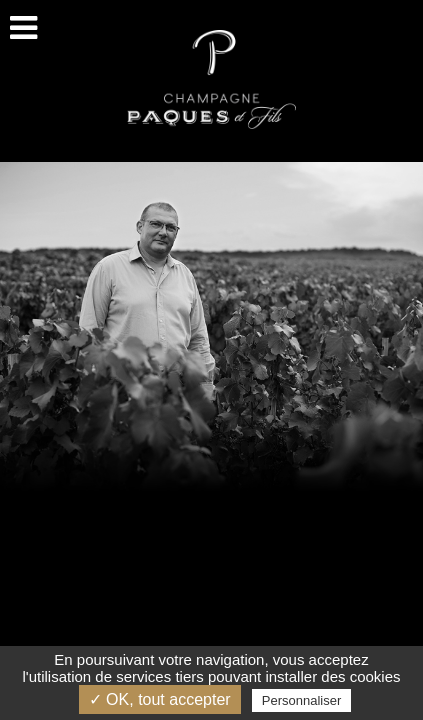 The width and height of the screenshot is (423, 720). I want to click on ✓ OK, tout accepter, so click(160, 699).